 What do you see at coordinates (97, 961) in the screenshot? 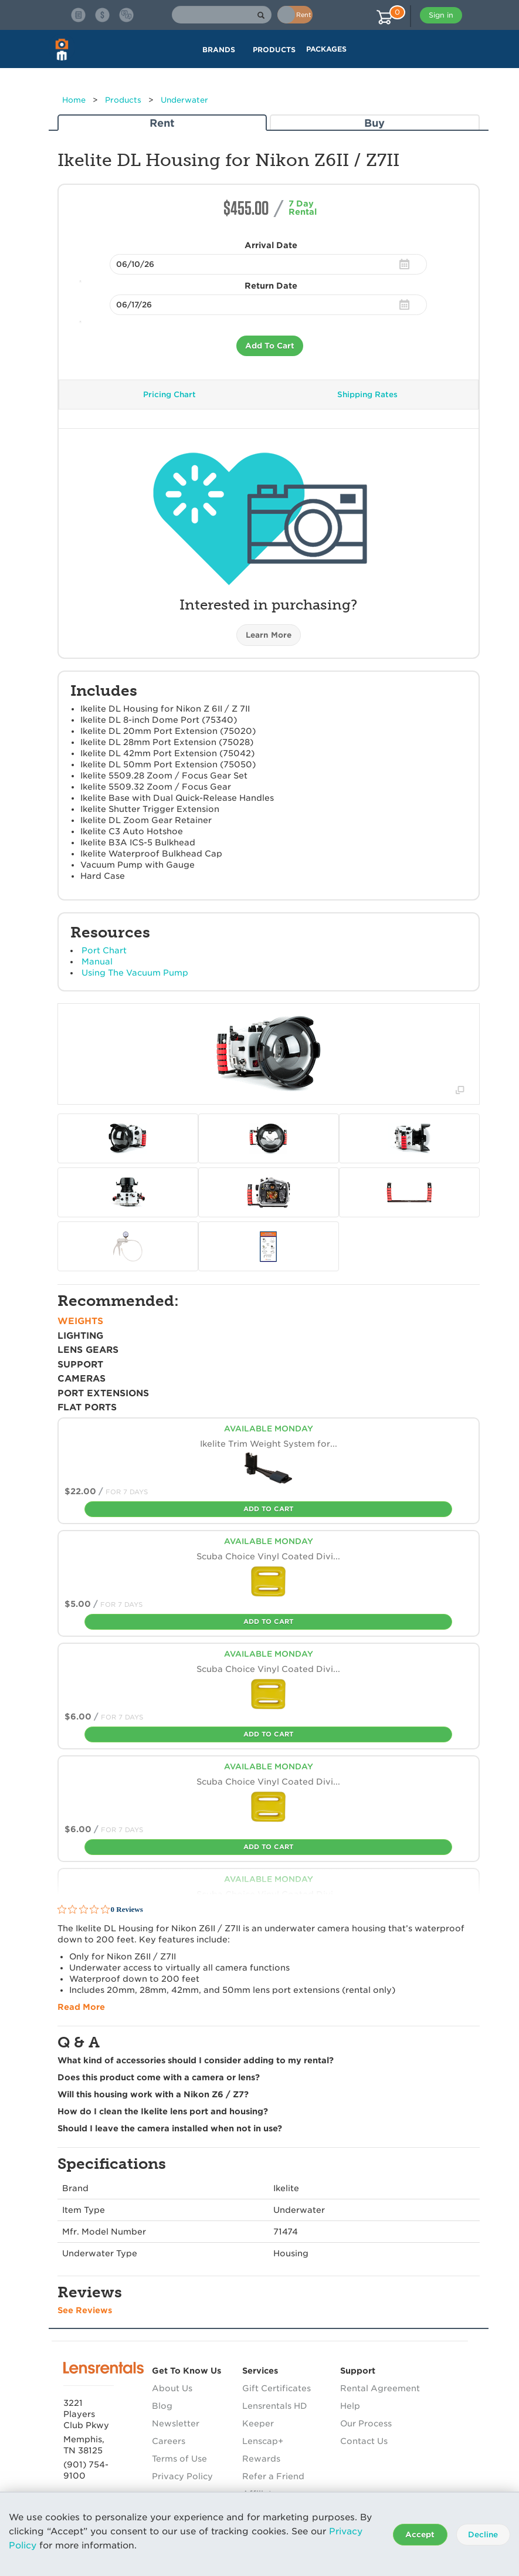
I see `Manual` at bounding box center [97, 961].